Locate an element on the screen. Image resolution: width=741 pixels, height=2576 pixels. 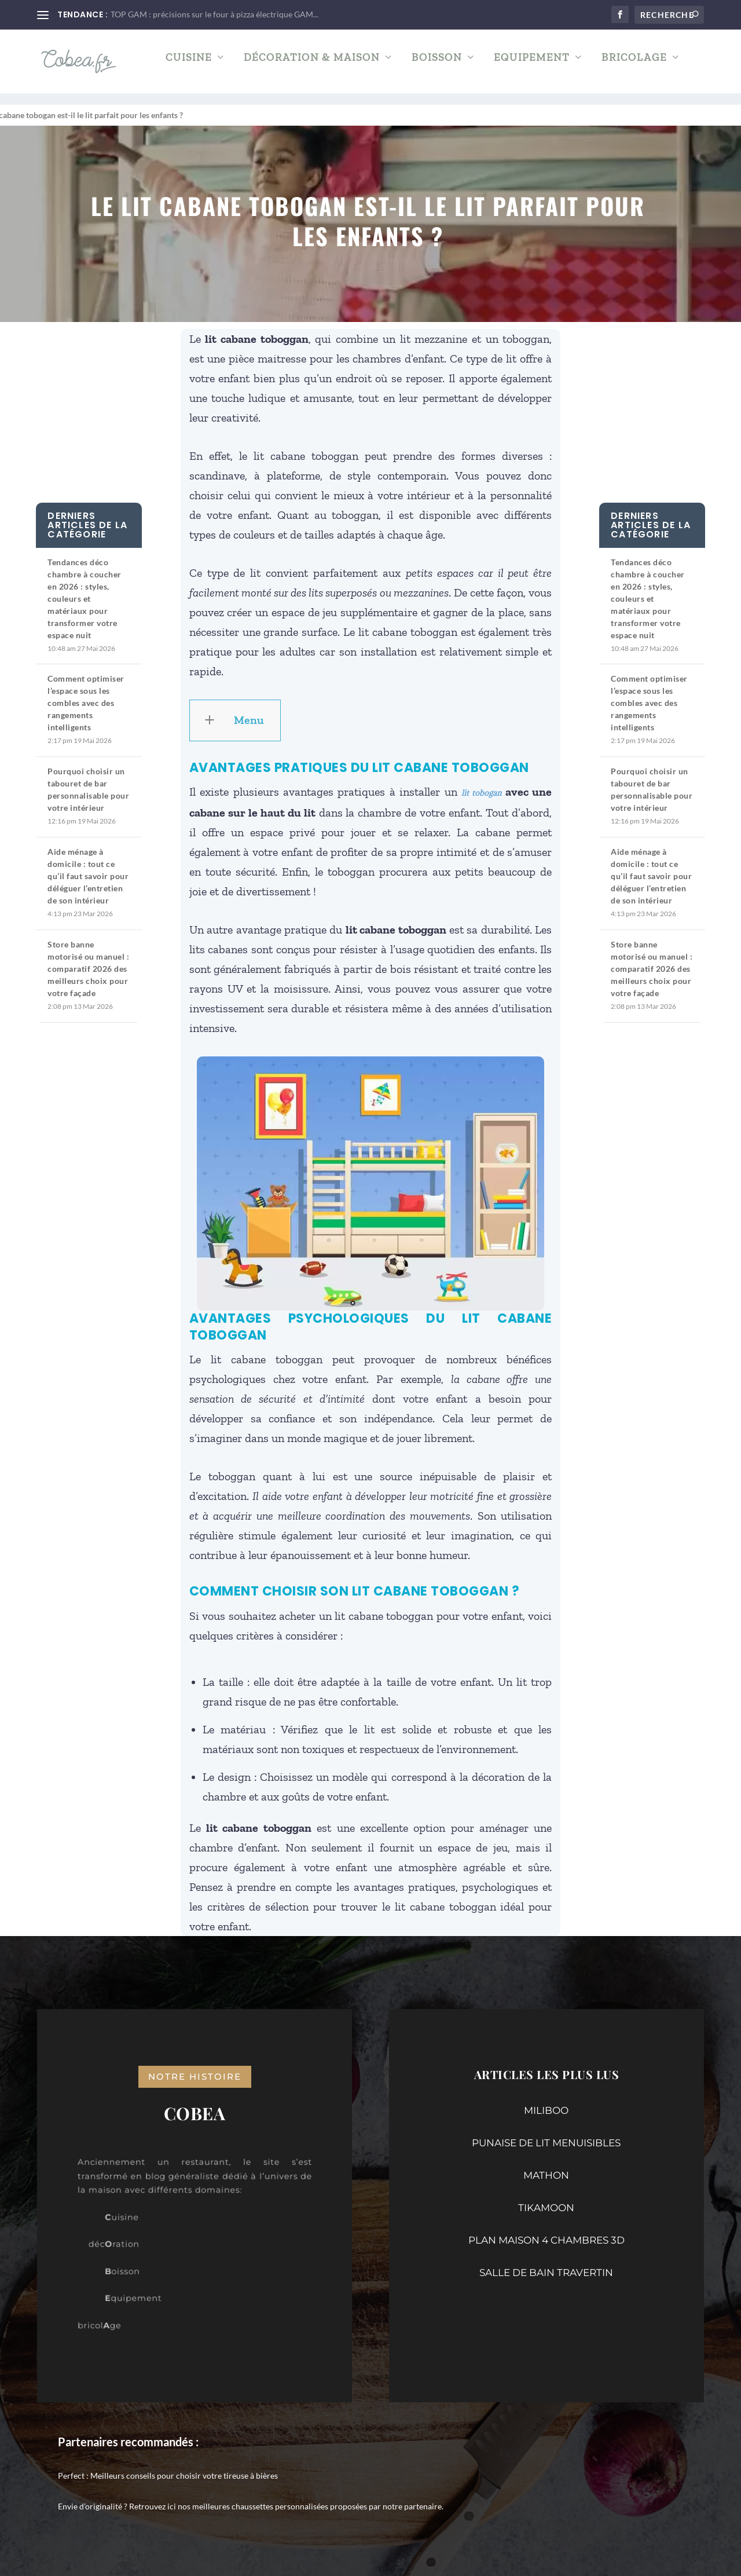
MATHON is located at coordinates (546, 2165).